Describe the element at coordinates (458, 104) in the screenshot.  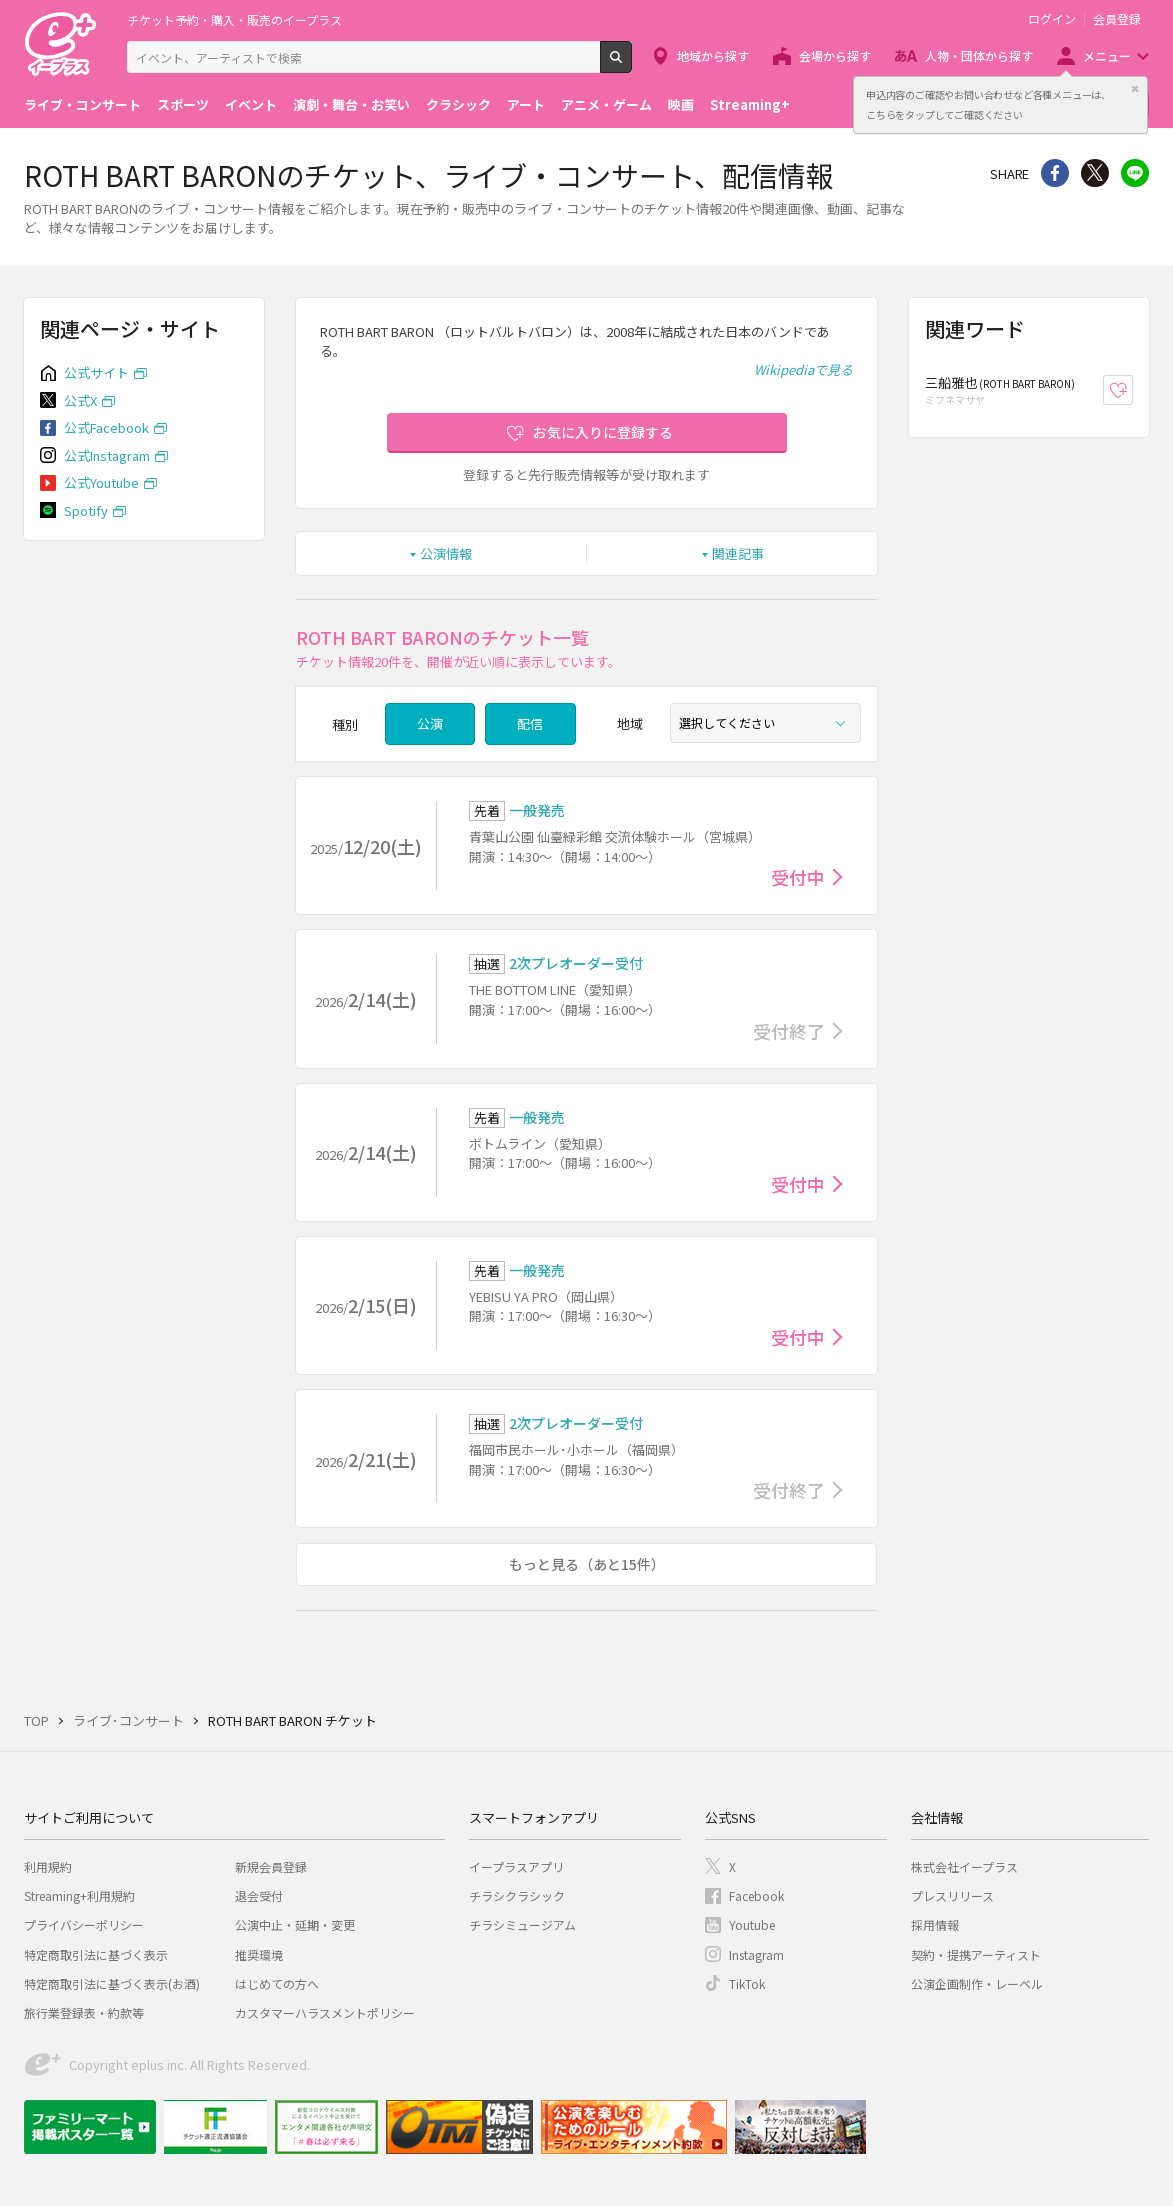
I see `クラシック` at that location.